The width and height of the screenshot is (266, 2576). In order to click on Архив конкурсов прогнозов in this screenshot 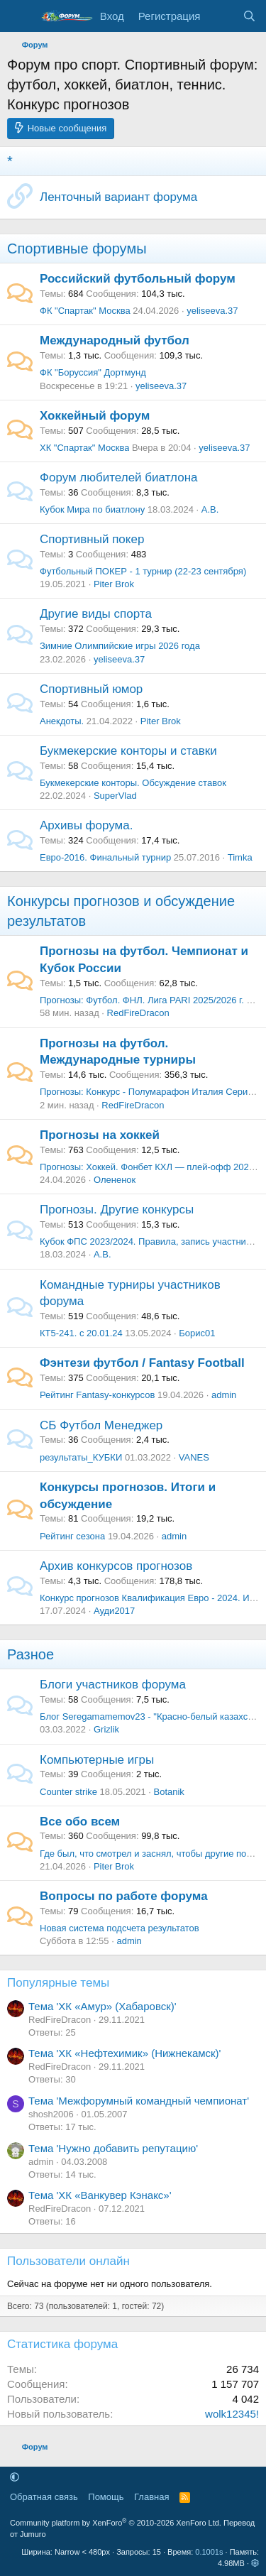, I will do `click(116, 1566)`.